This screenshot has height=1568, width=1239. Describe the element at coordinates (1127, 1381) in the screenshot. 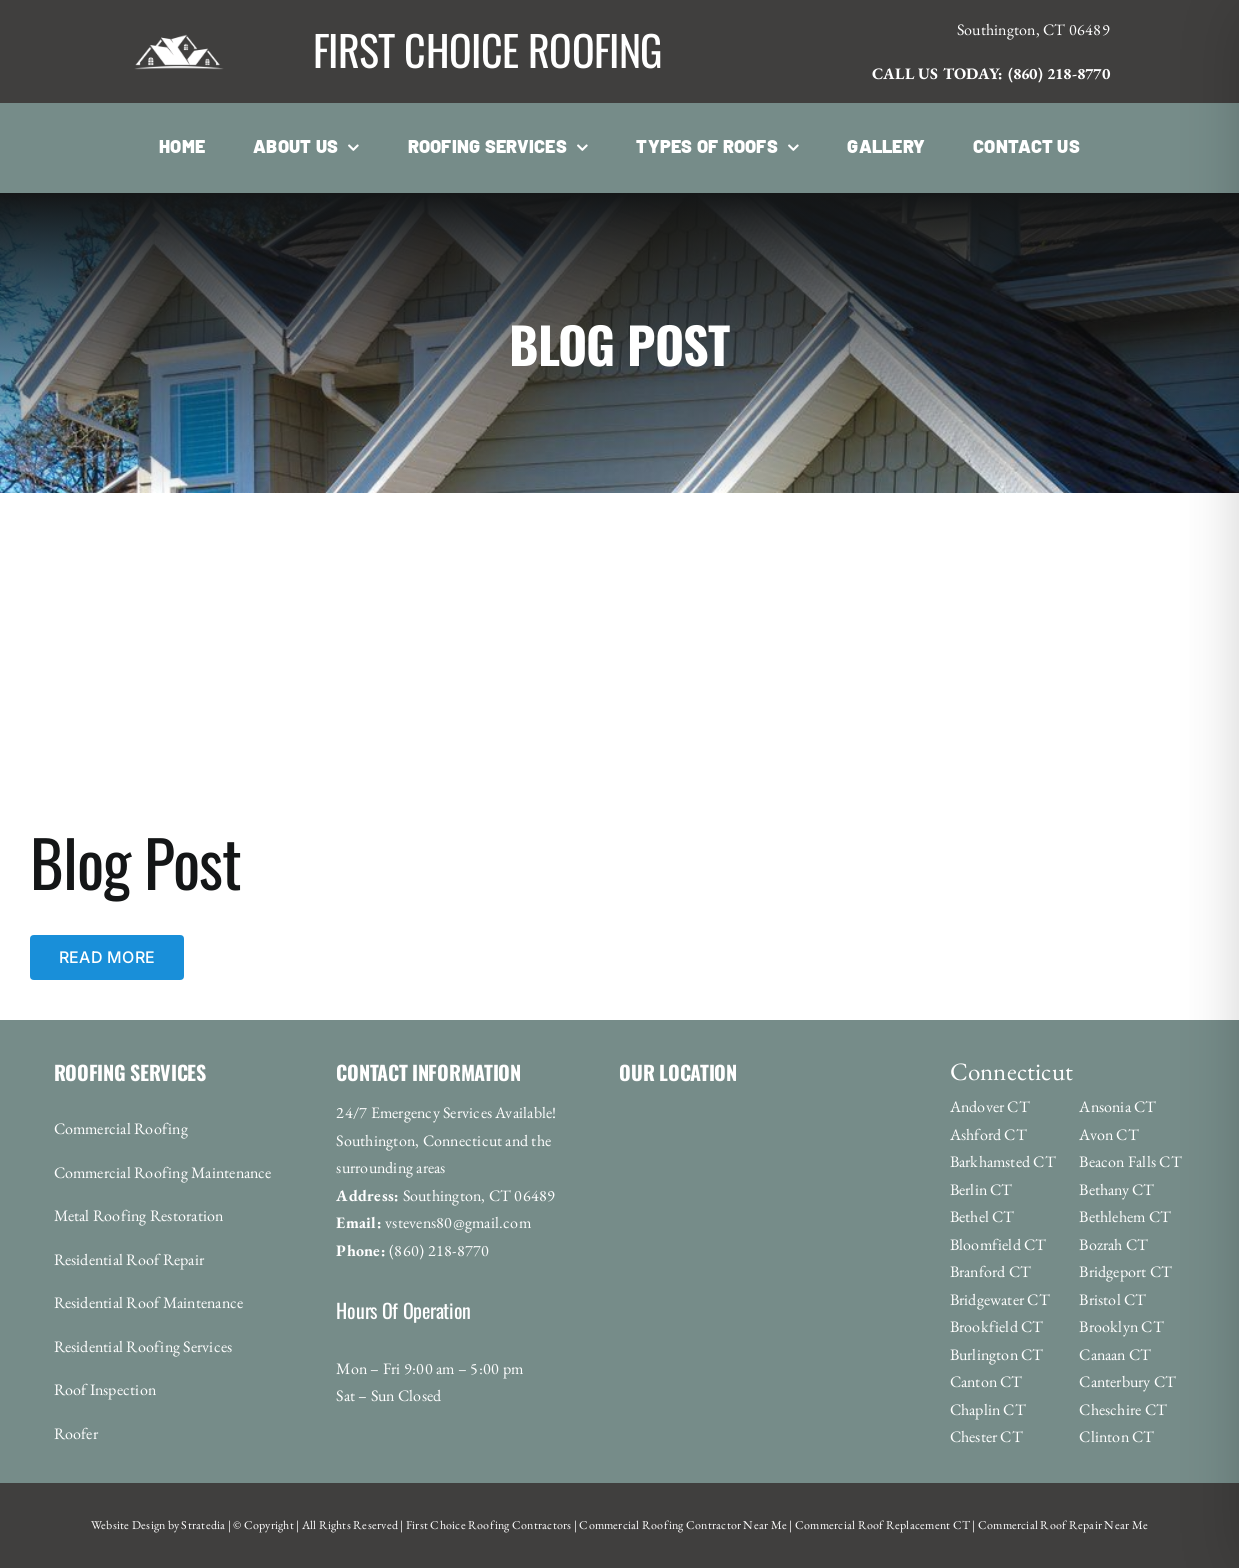

I see `Canterbury CT` at that location.